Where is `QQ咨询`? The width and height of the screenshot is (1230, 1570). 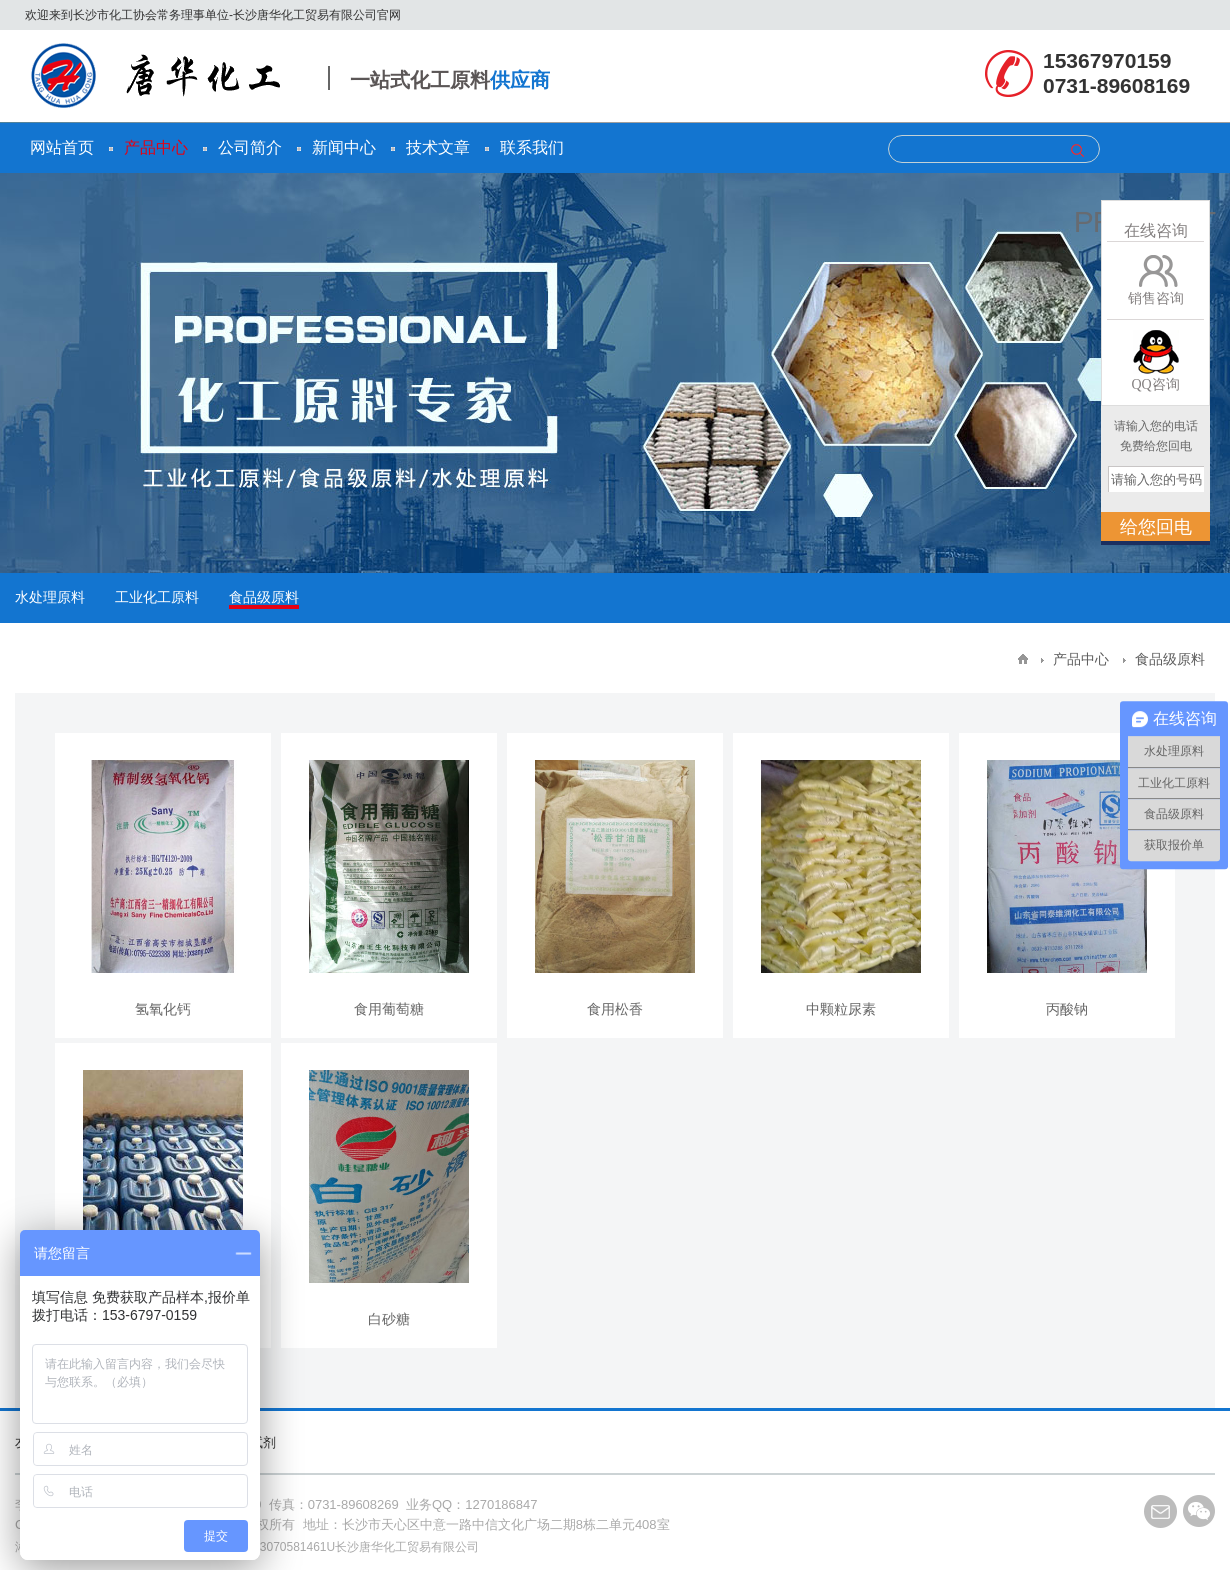 QQ咨询 is located at coordinates (1155, 384).